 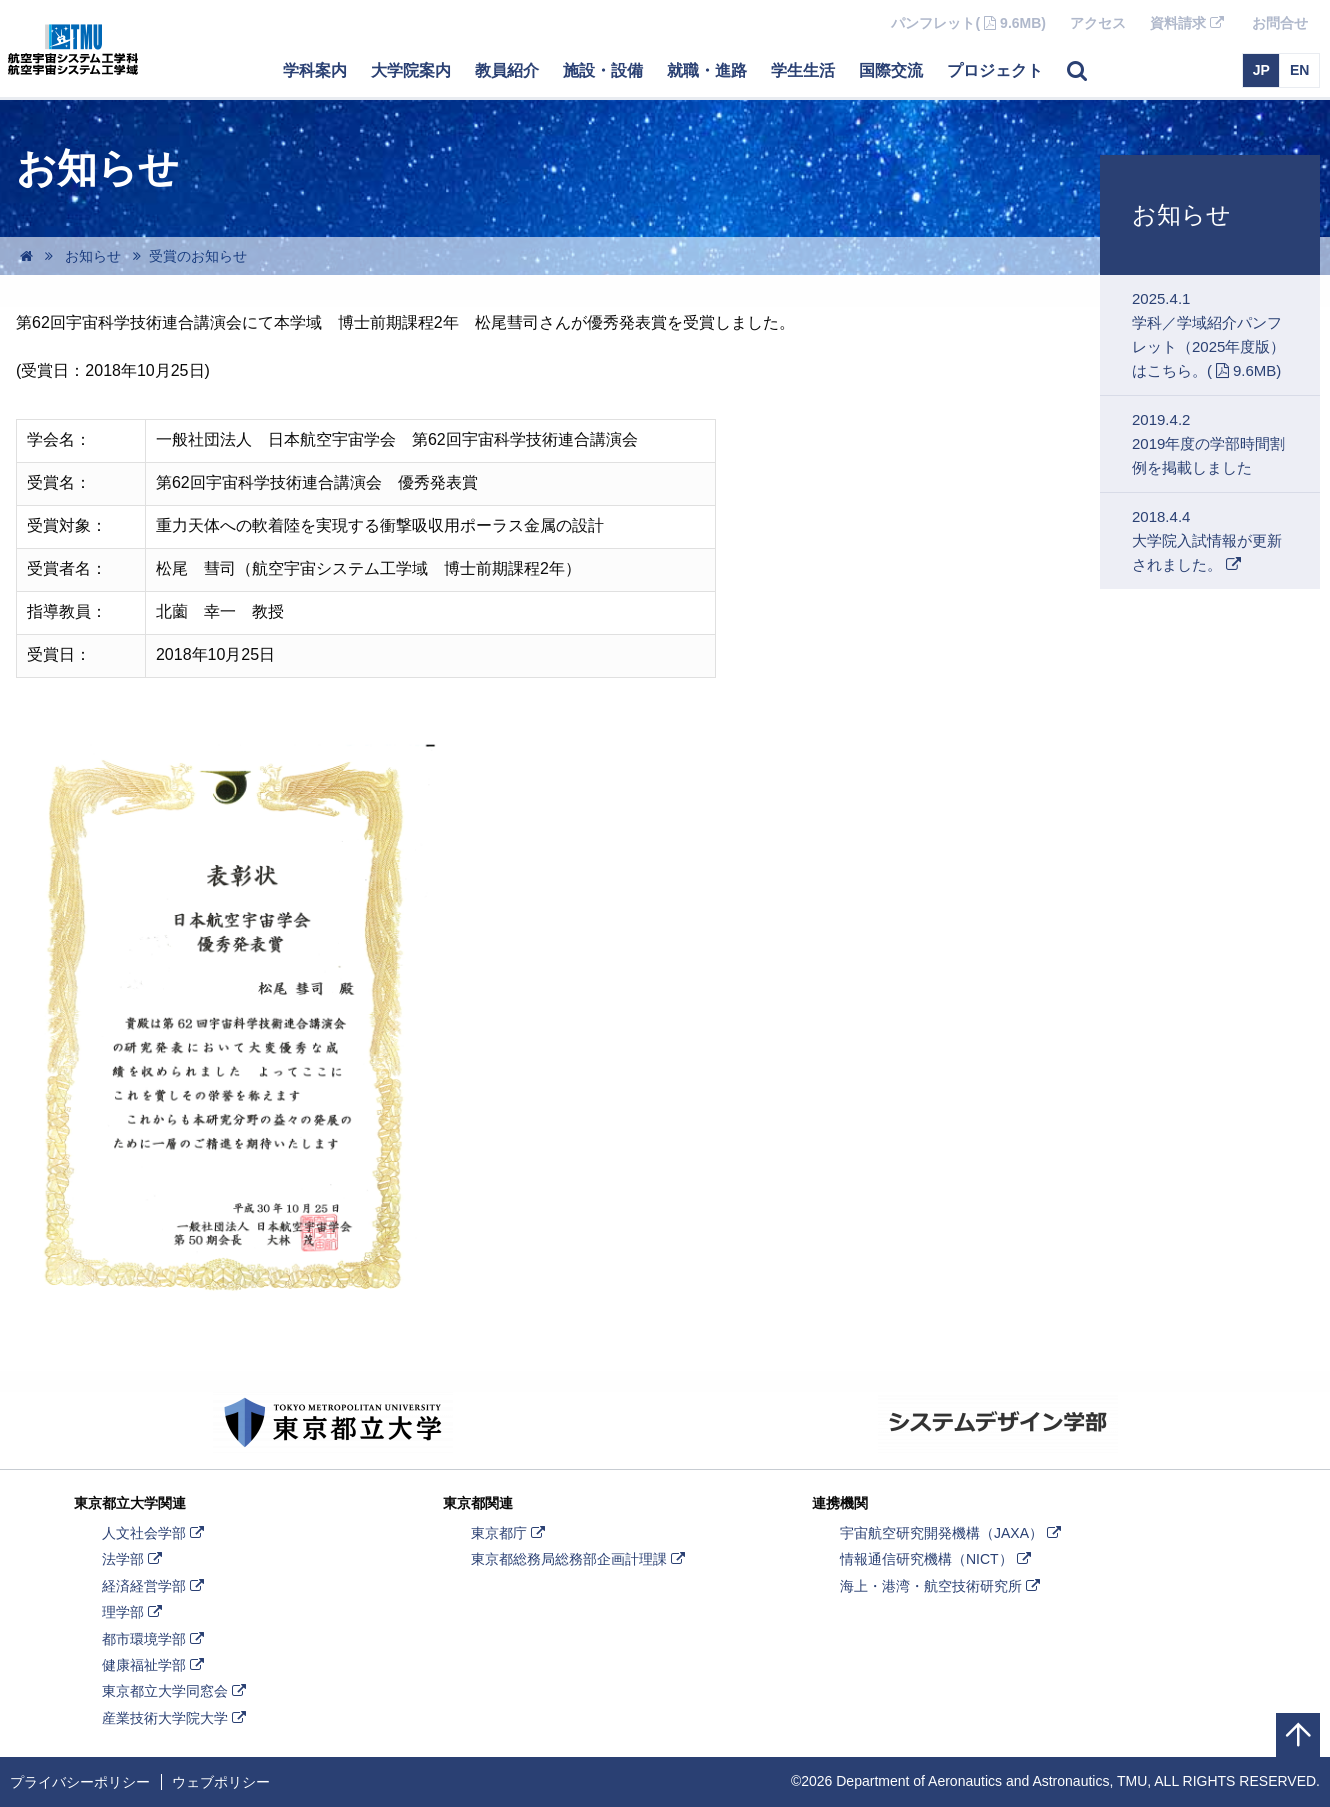 I want to click on アクセス, so click(x=1098, y=23).